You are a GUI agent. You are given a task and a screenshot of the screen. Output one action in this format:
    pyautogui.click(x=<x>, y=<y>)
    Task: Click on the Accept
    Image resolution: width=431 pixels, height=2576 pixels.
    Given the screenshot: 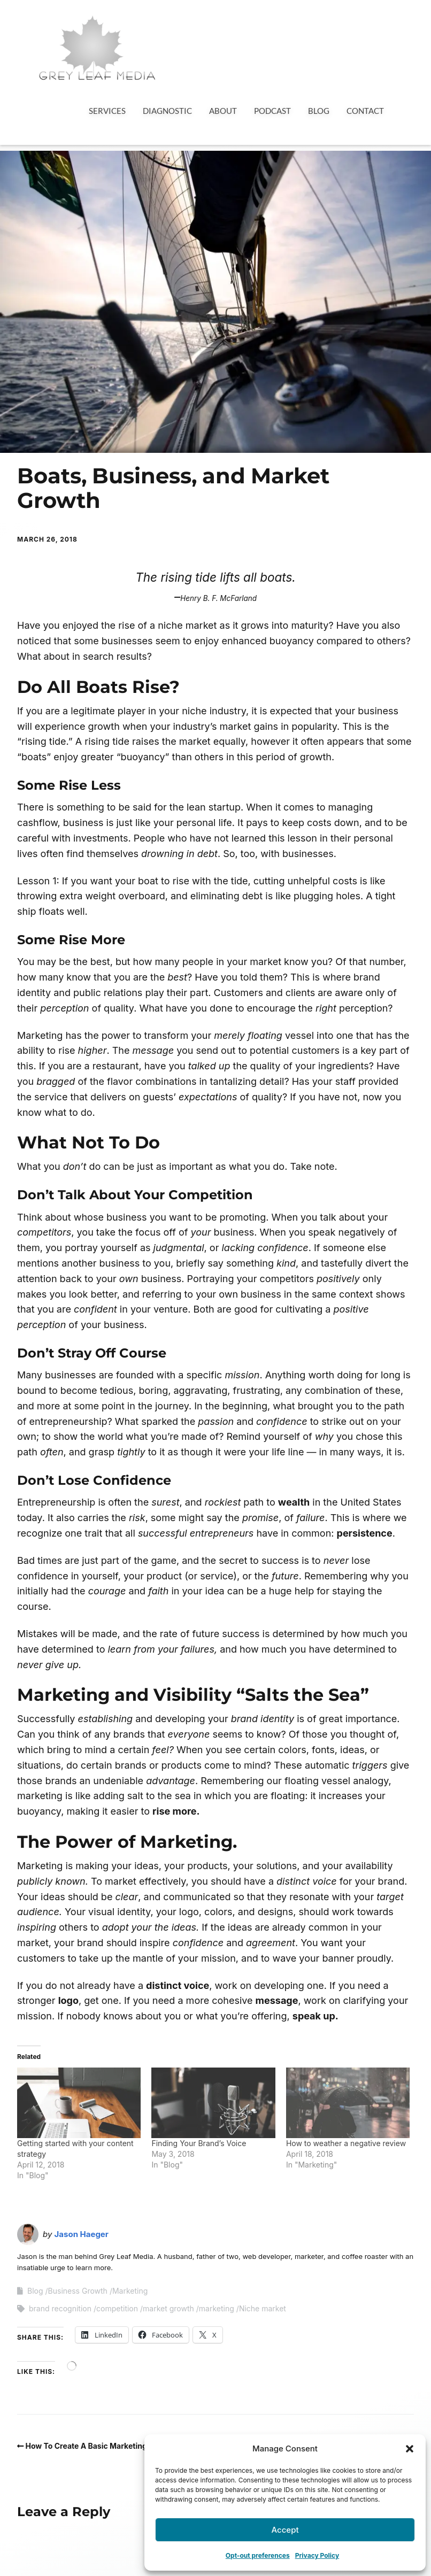 What is the action you would take?
    pyautogui.click(x=284, y=2530)
    